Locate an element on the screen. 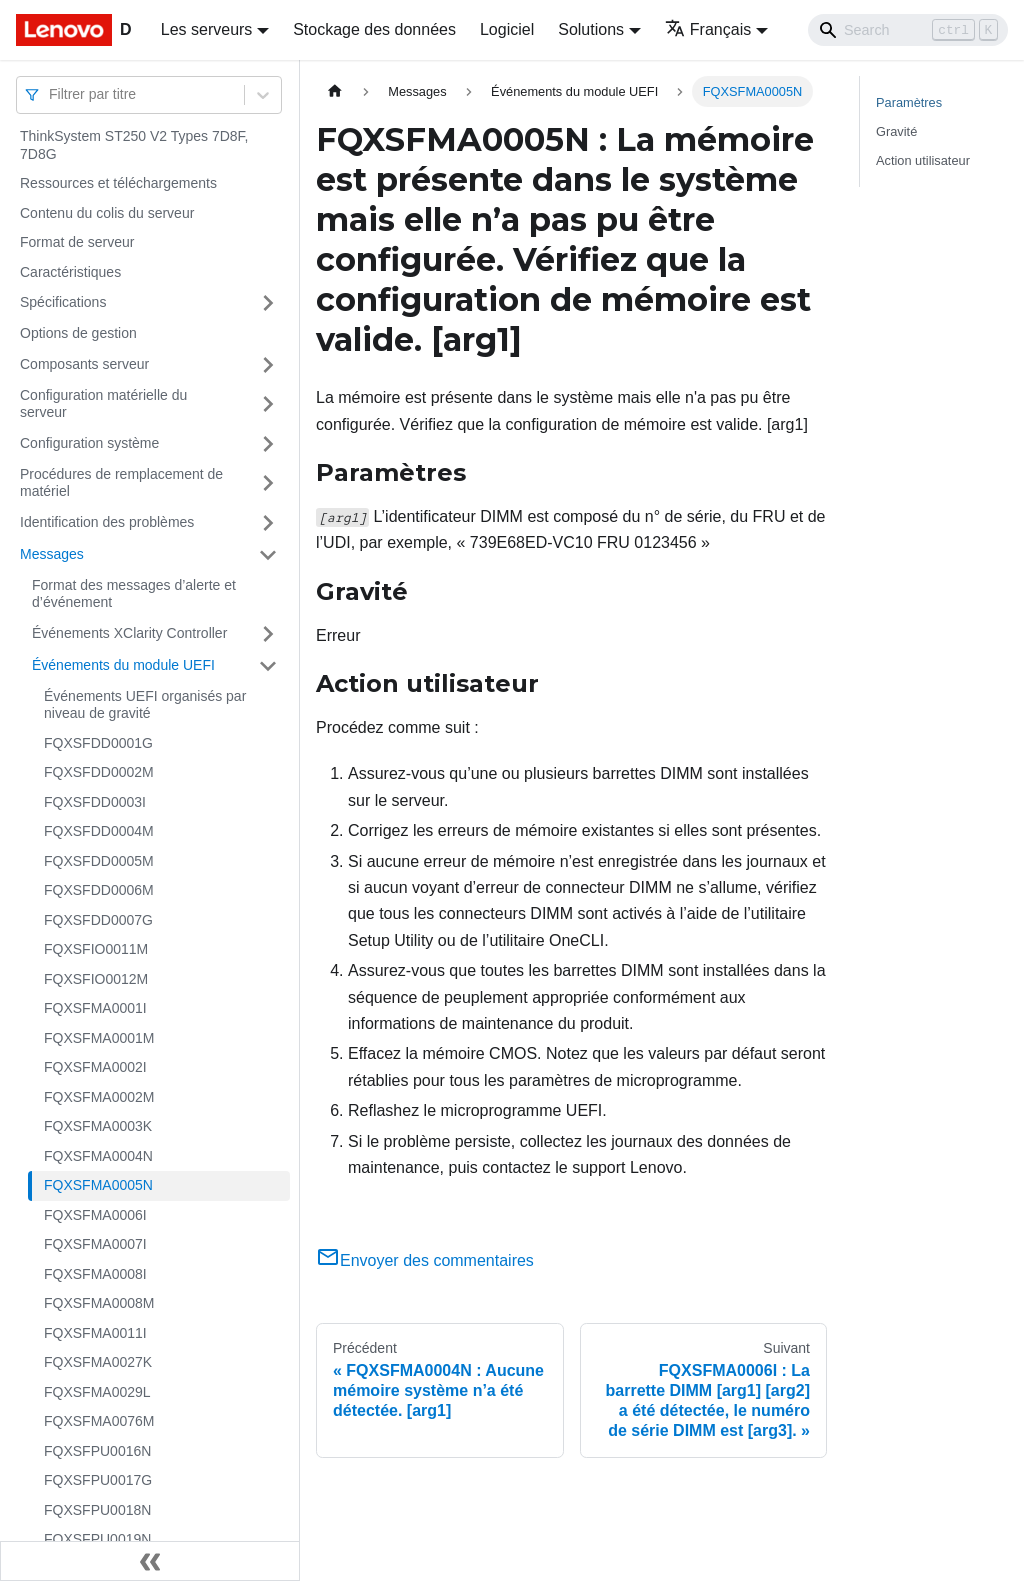 The height and width of the screenshot is (1581, 1024). FQXSFPU0016N is located at coordinates (97, 1451).